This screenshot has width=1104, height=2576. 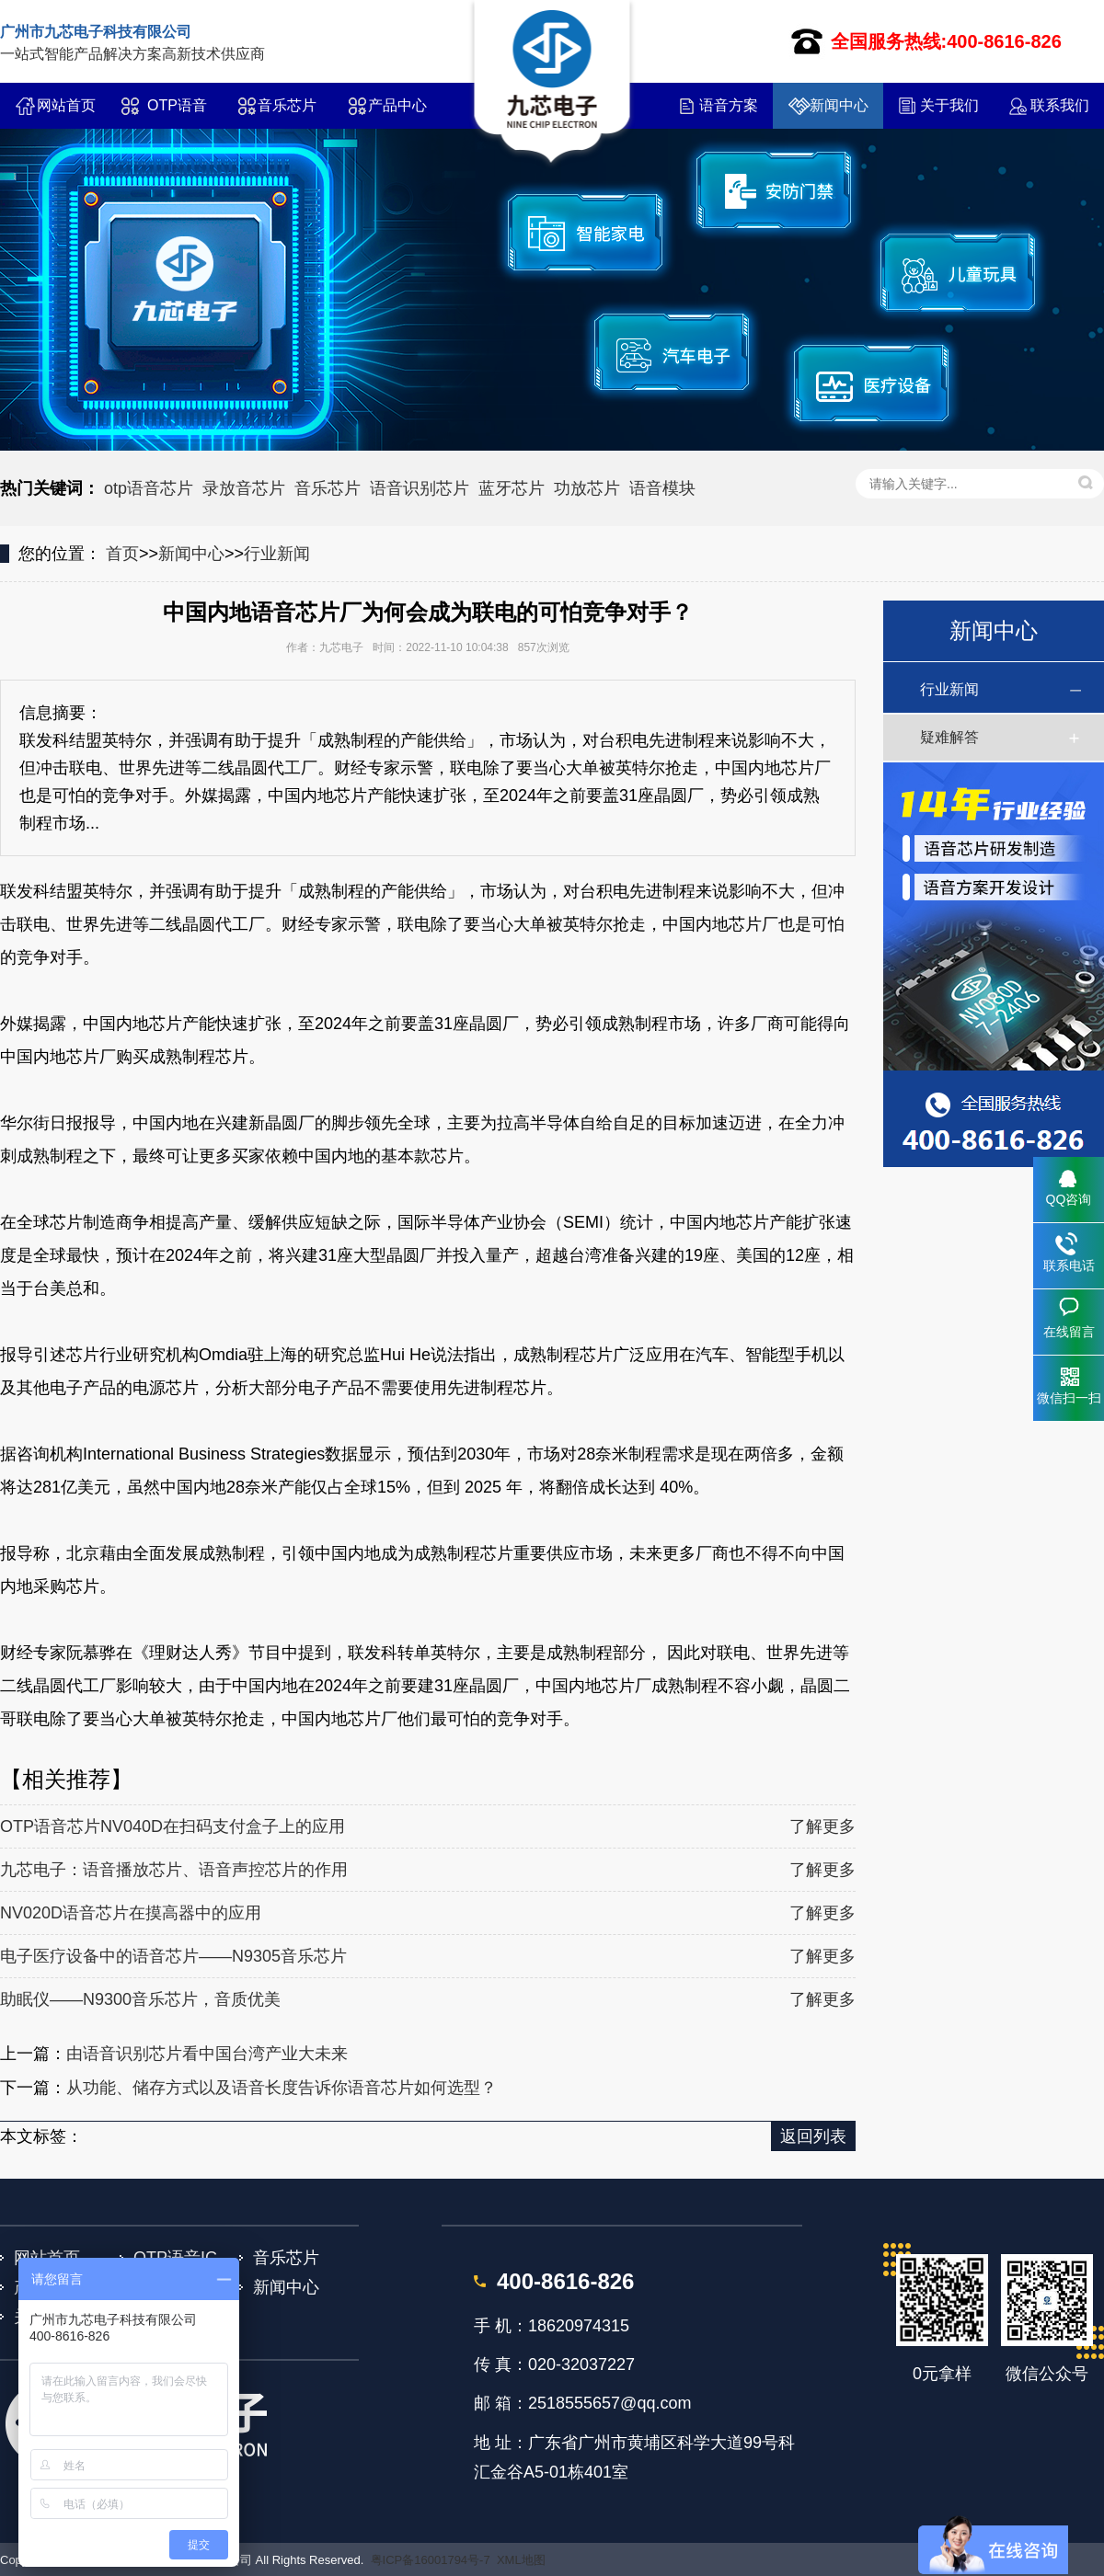 I want to click on 行业新闻, so click(x=277, y=553).